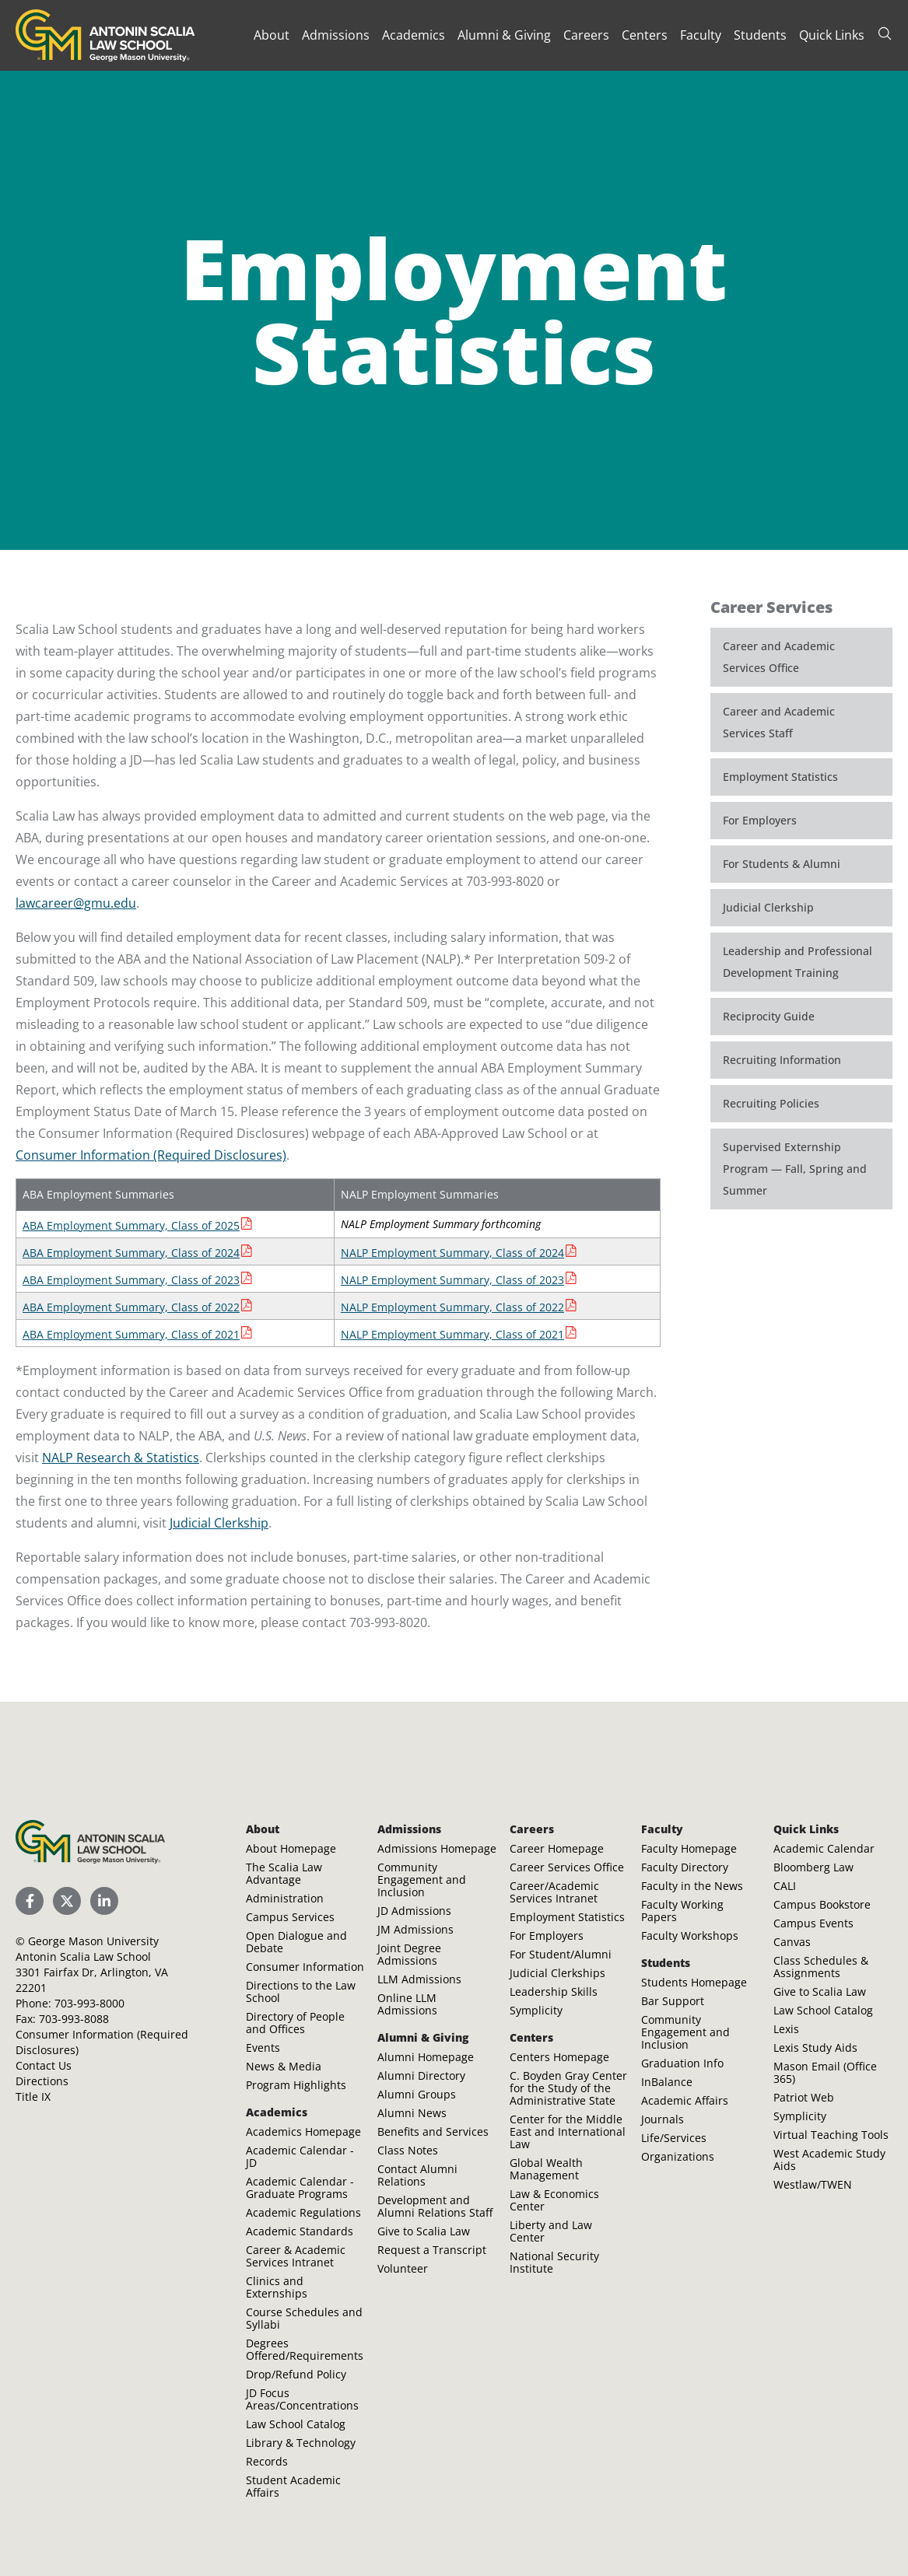  Describe the element at coordinates (666, 2081) in the screenshot. I see `InBalance` at that location.